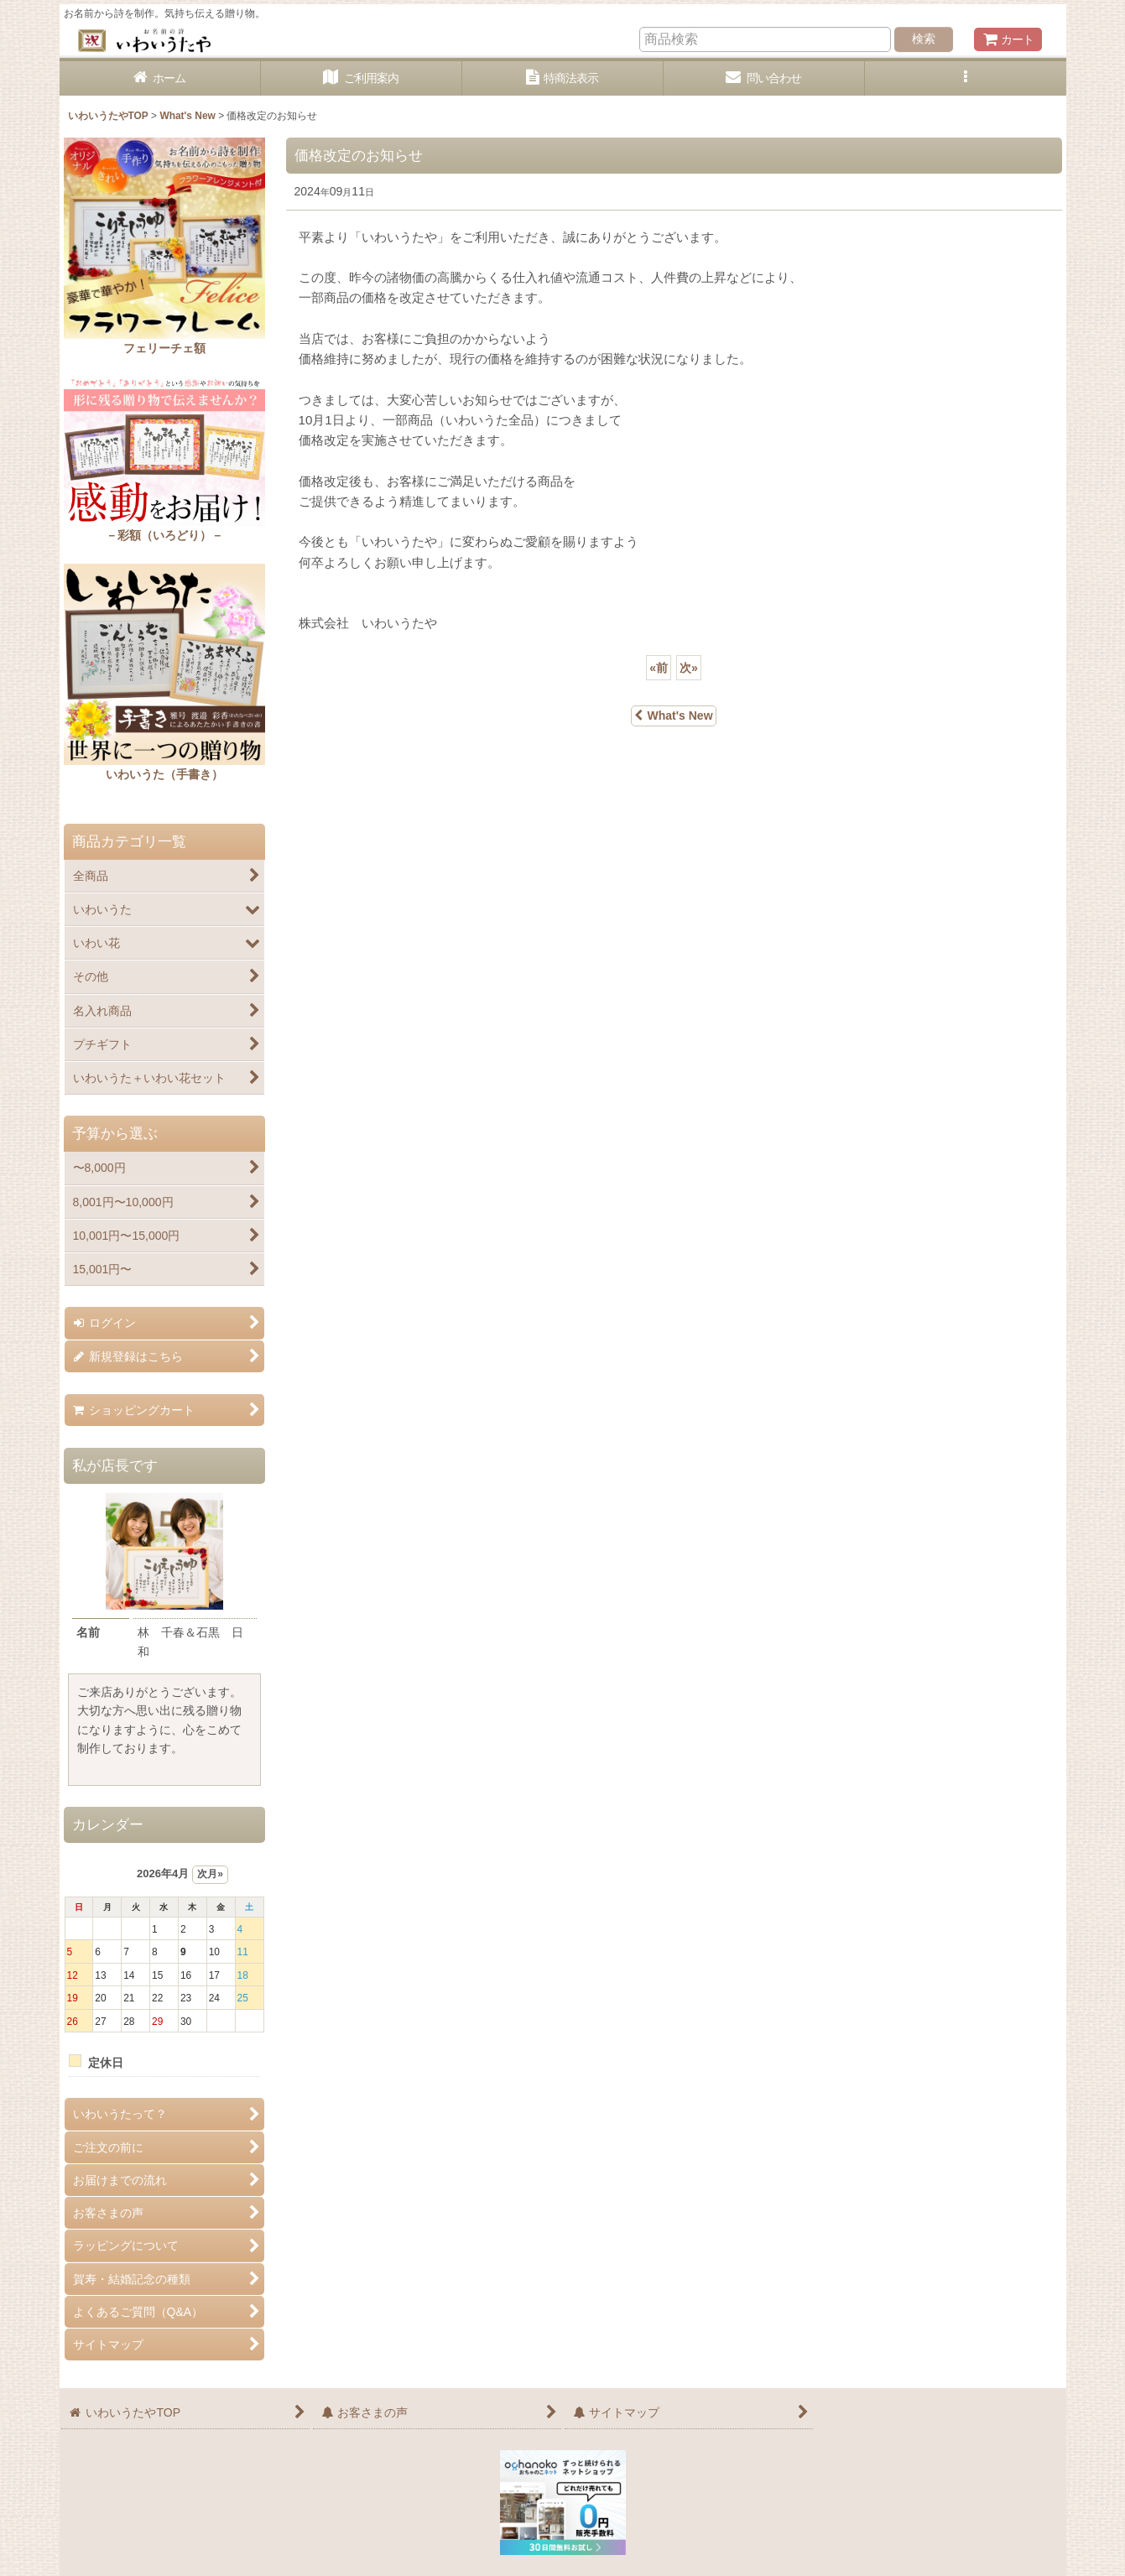 The image size is (1125, 2576). I want to click on －彩額（いろどり）－, so click(164, 535).